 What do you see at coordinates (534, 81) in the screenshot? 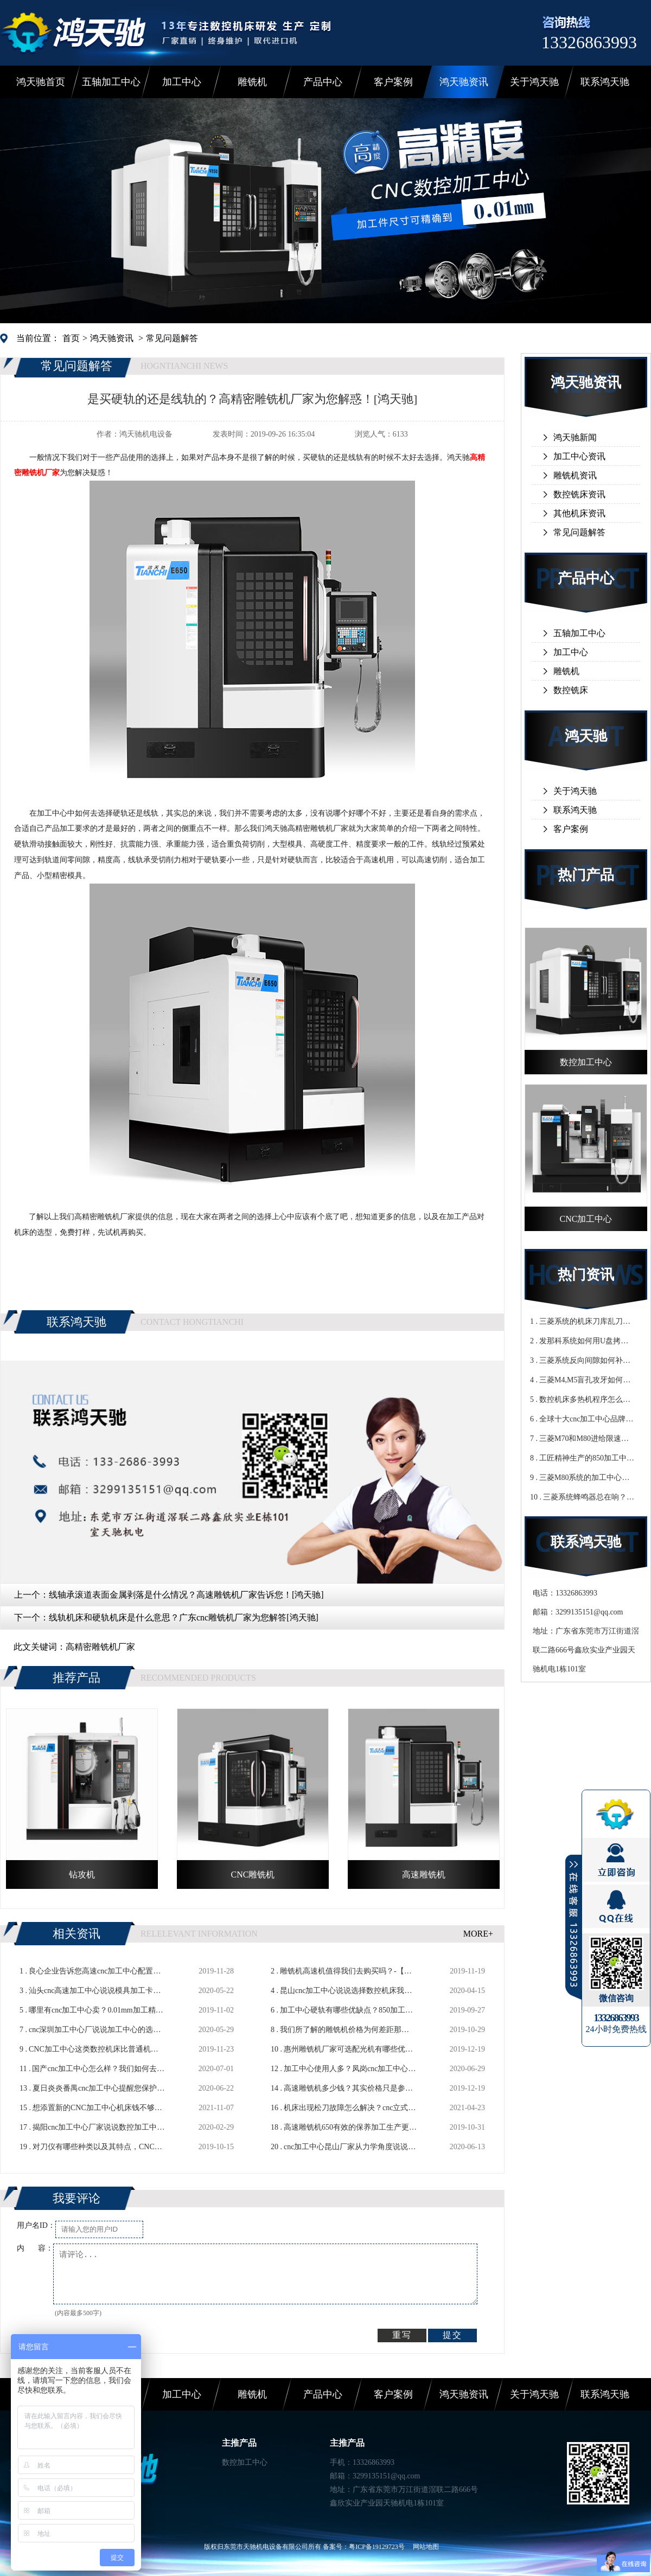
I see `关于鸿天驰` at bounding box center [534, 81].